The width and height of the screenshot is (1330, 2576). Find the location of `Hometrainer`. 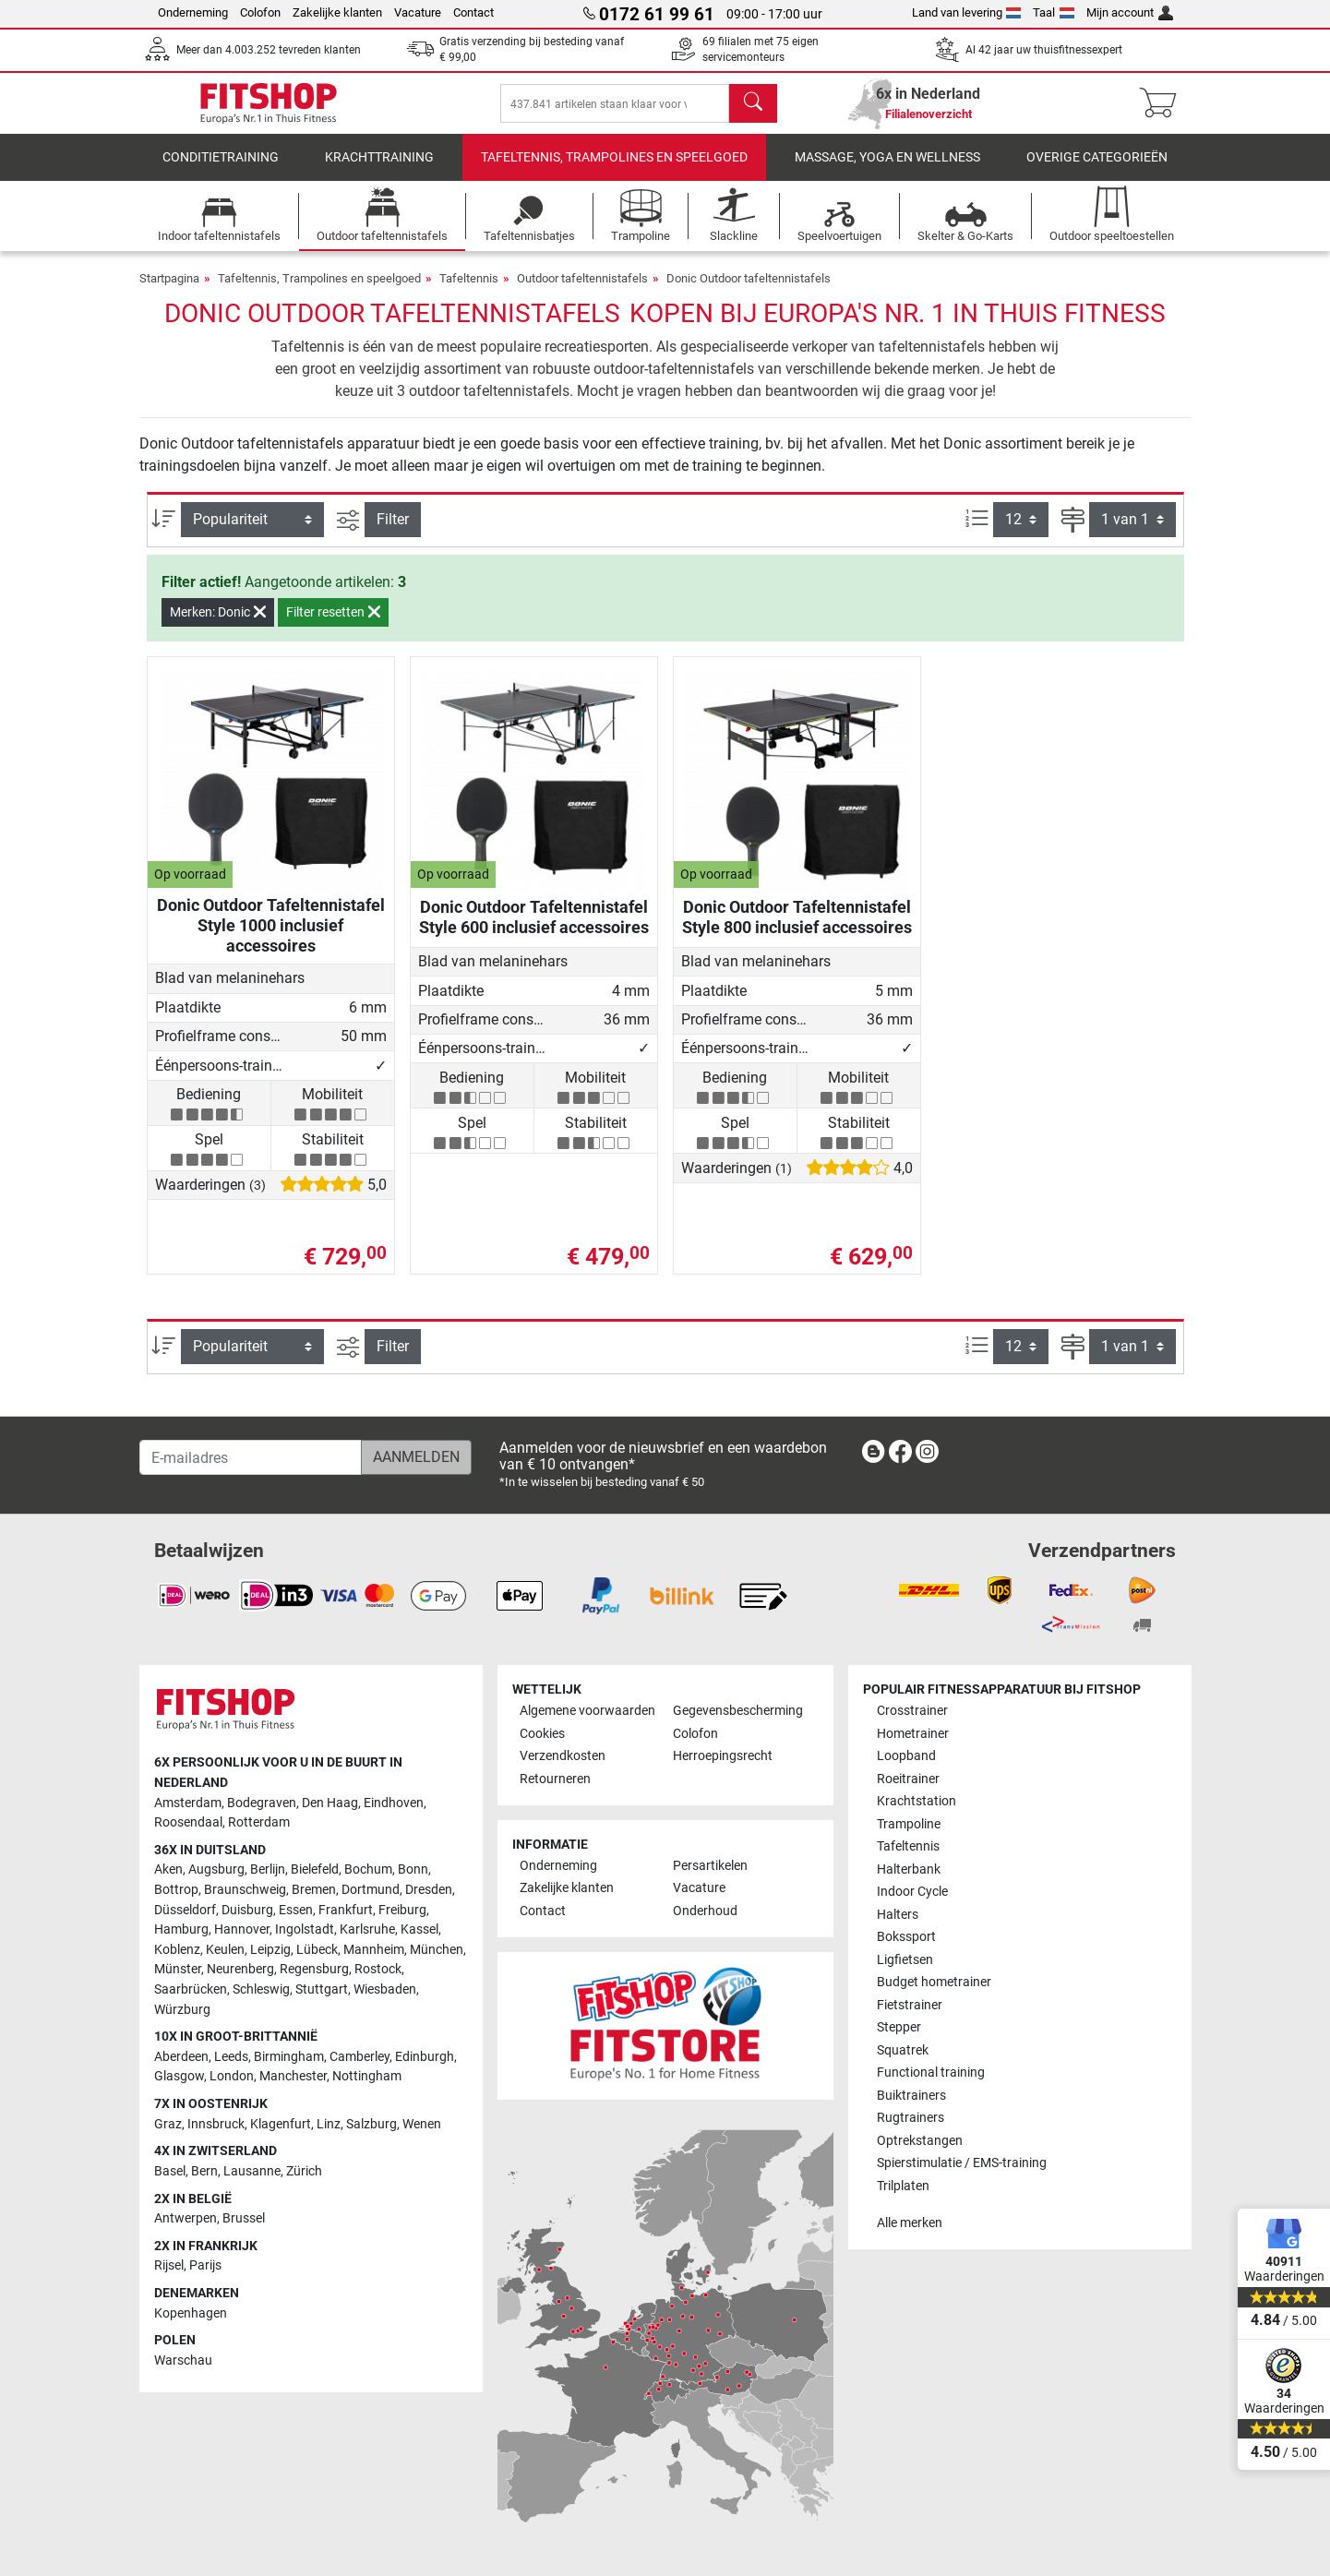

Hometrainer is located at coordinates (913, 1734).